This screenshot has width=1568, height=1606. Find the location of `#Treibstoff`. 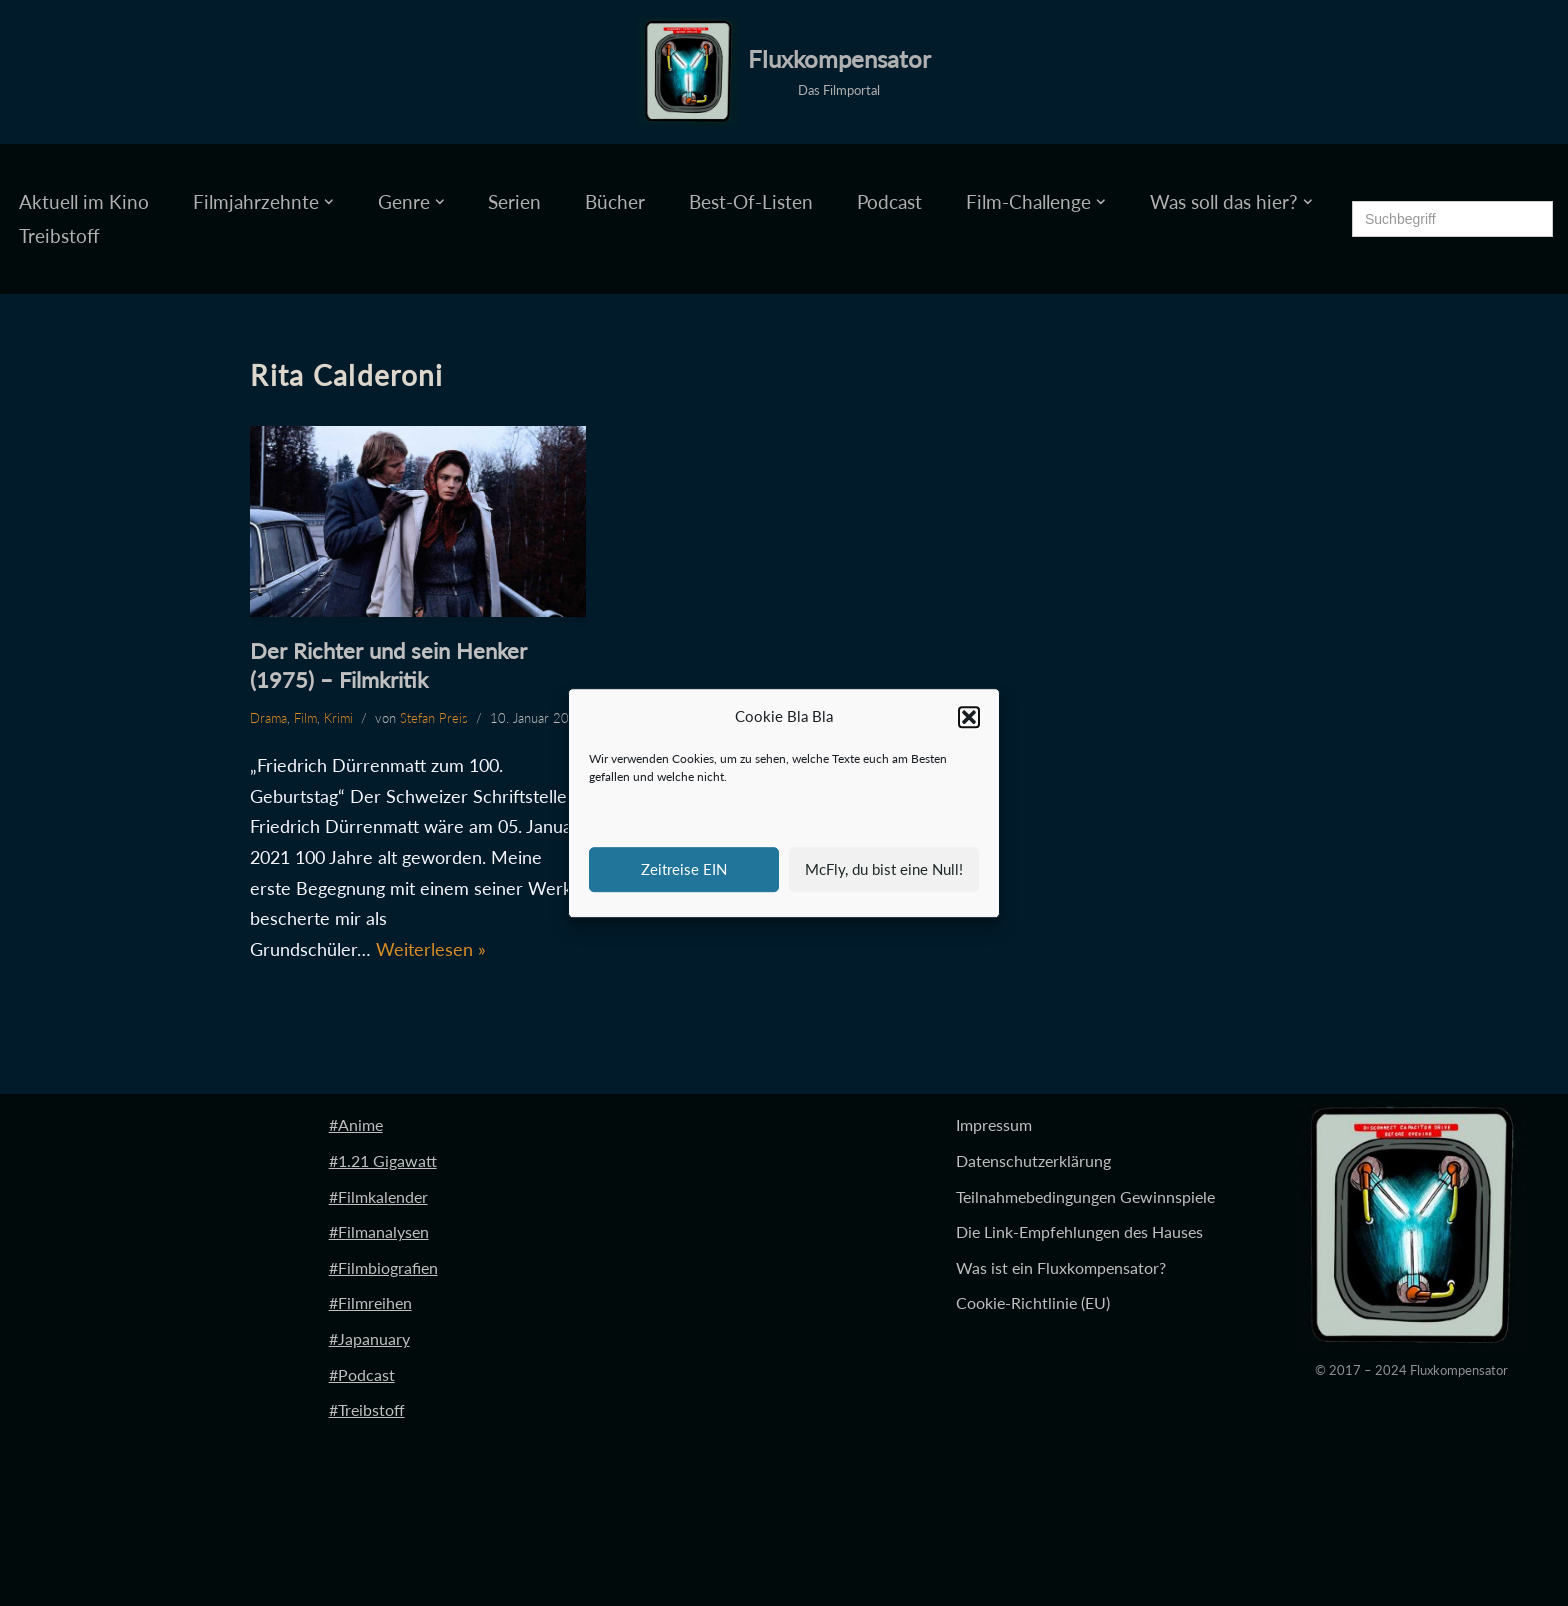

#Treibstoff is located at coordinates (367, 1409).